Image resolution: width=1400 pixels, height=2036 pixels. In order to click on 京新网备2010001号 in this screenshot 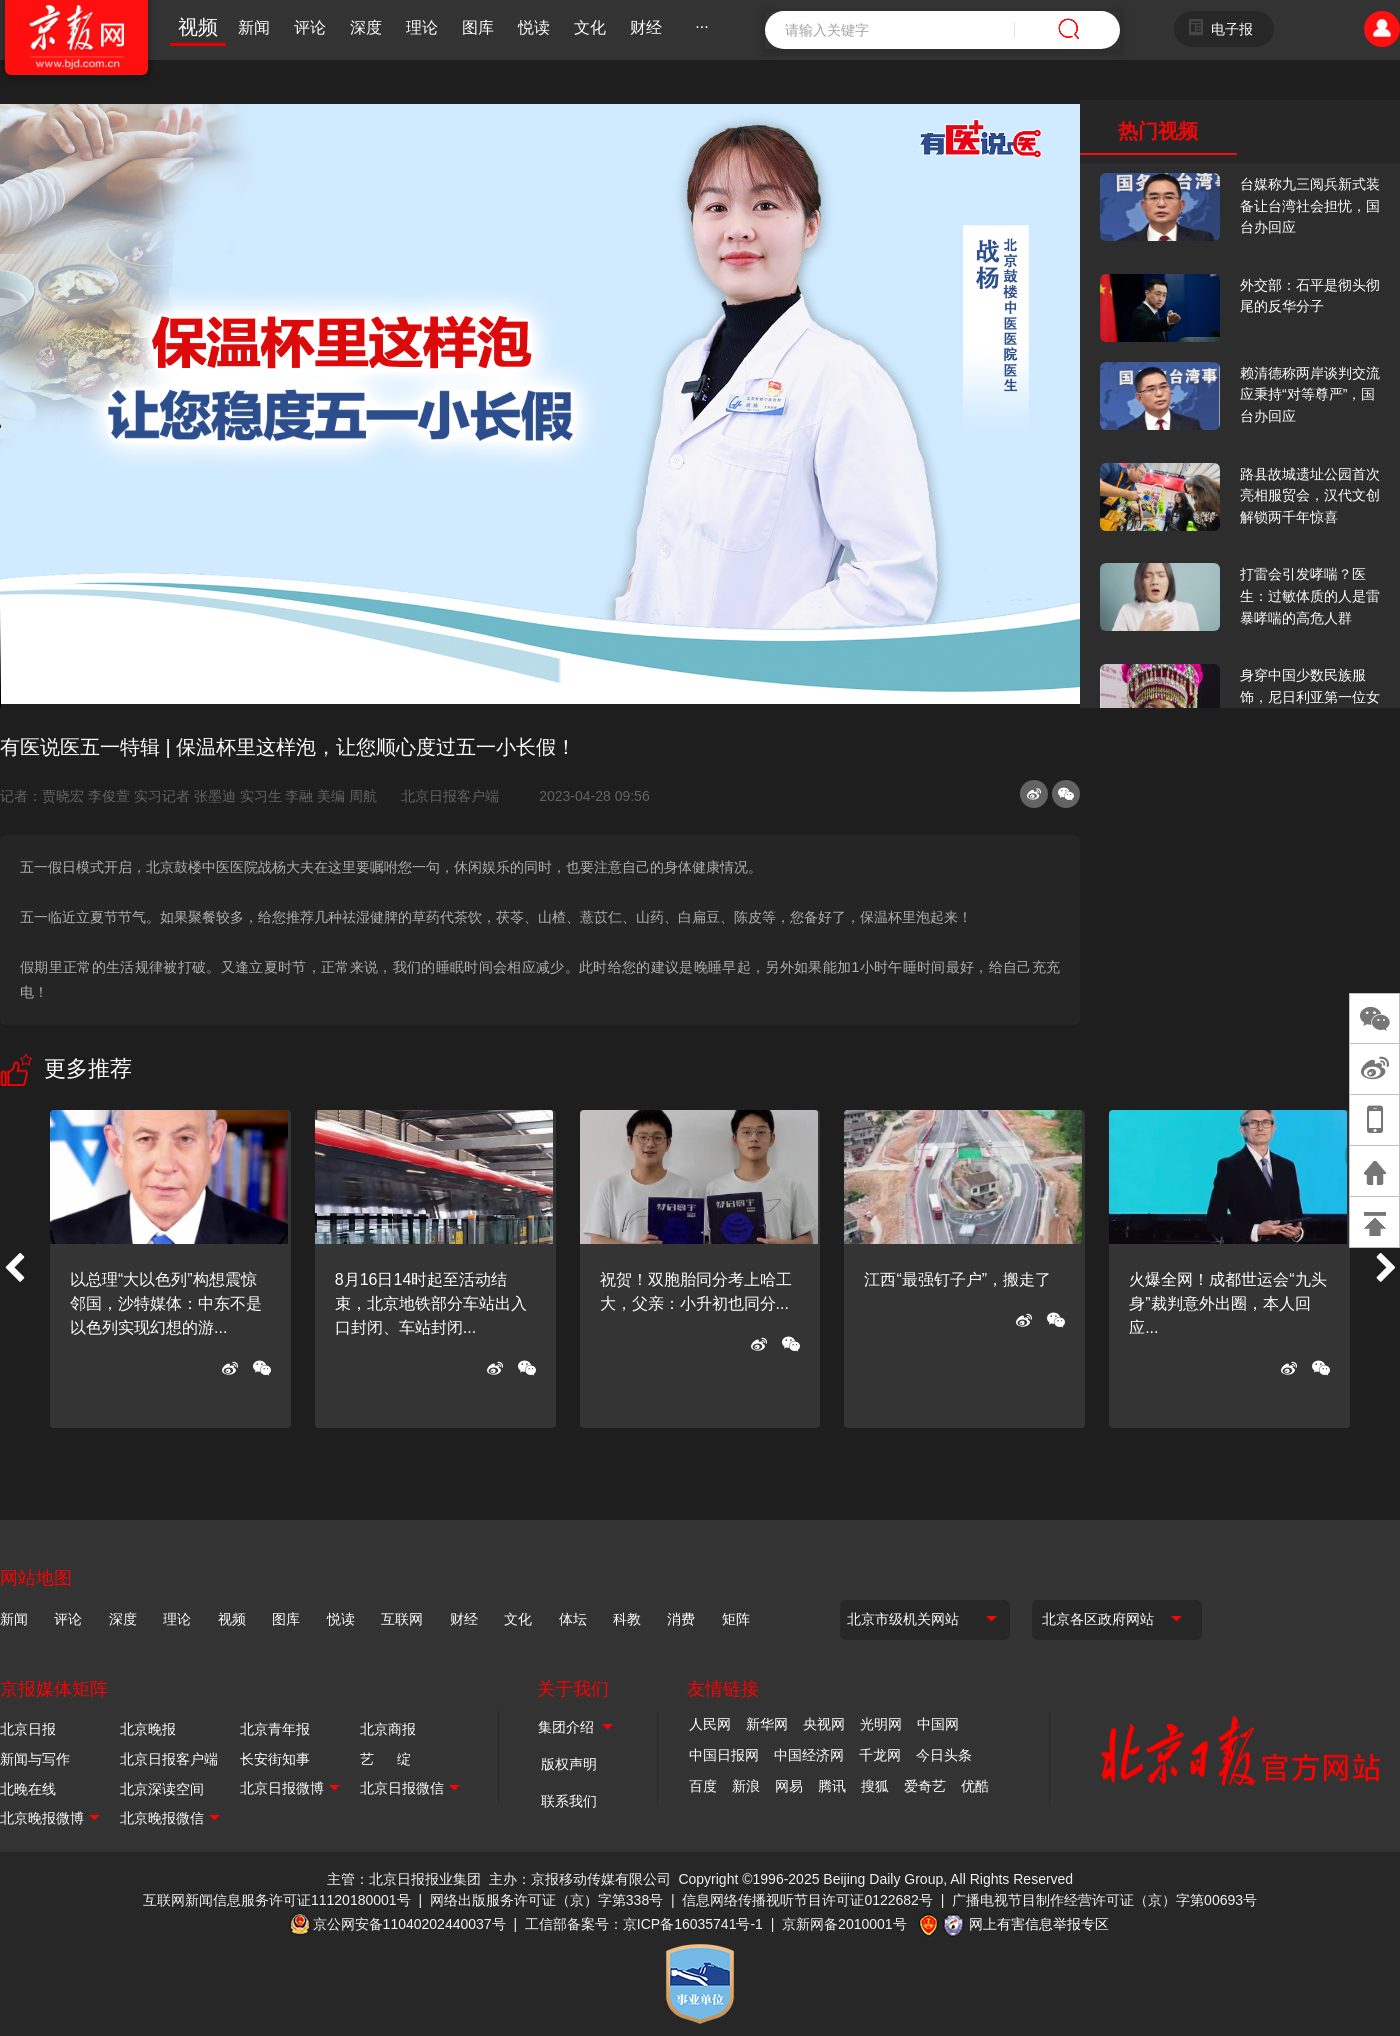, I will do `click(844, 1924)`.